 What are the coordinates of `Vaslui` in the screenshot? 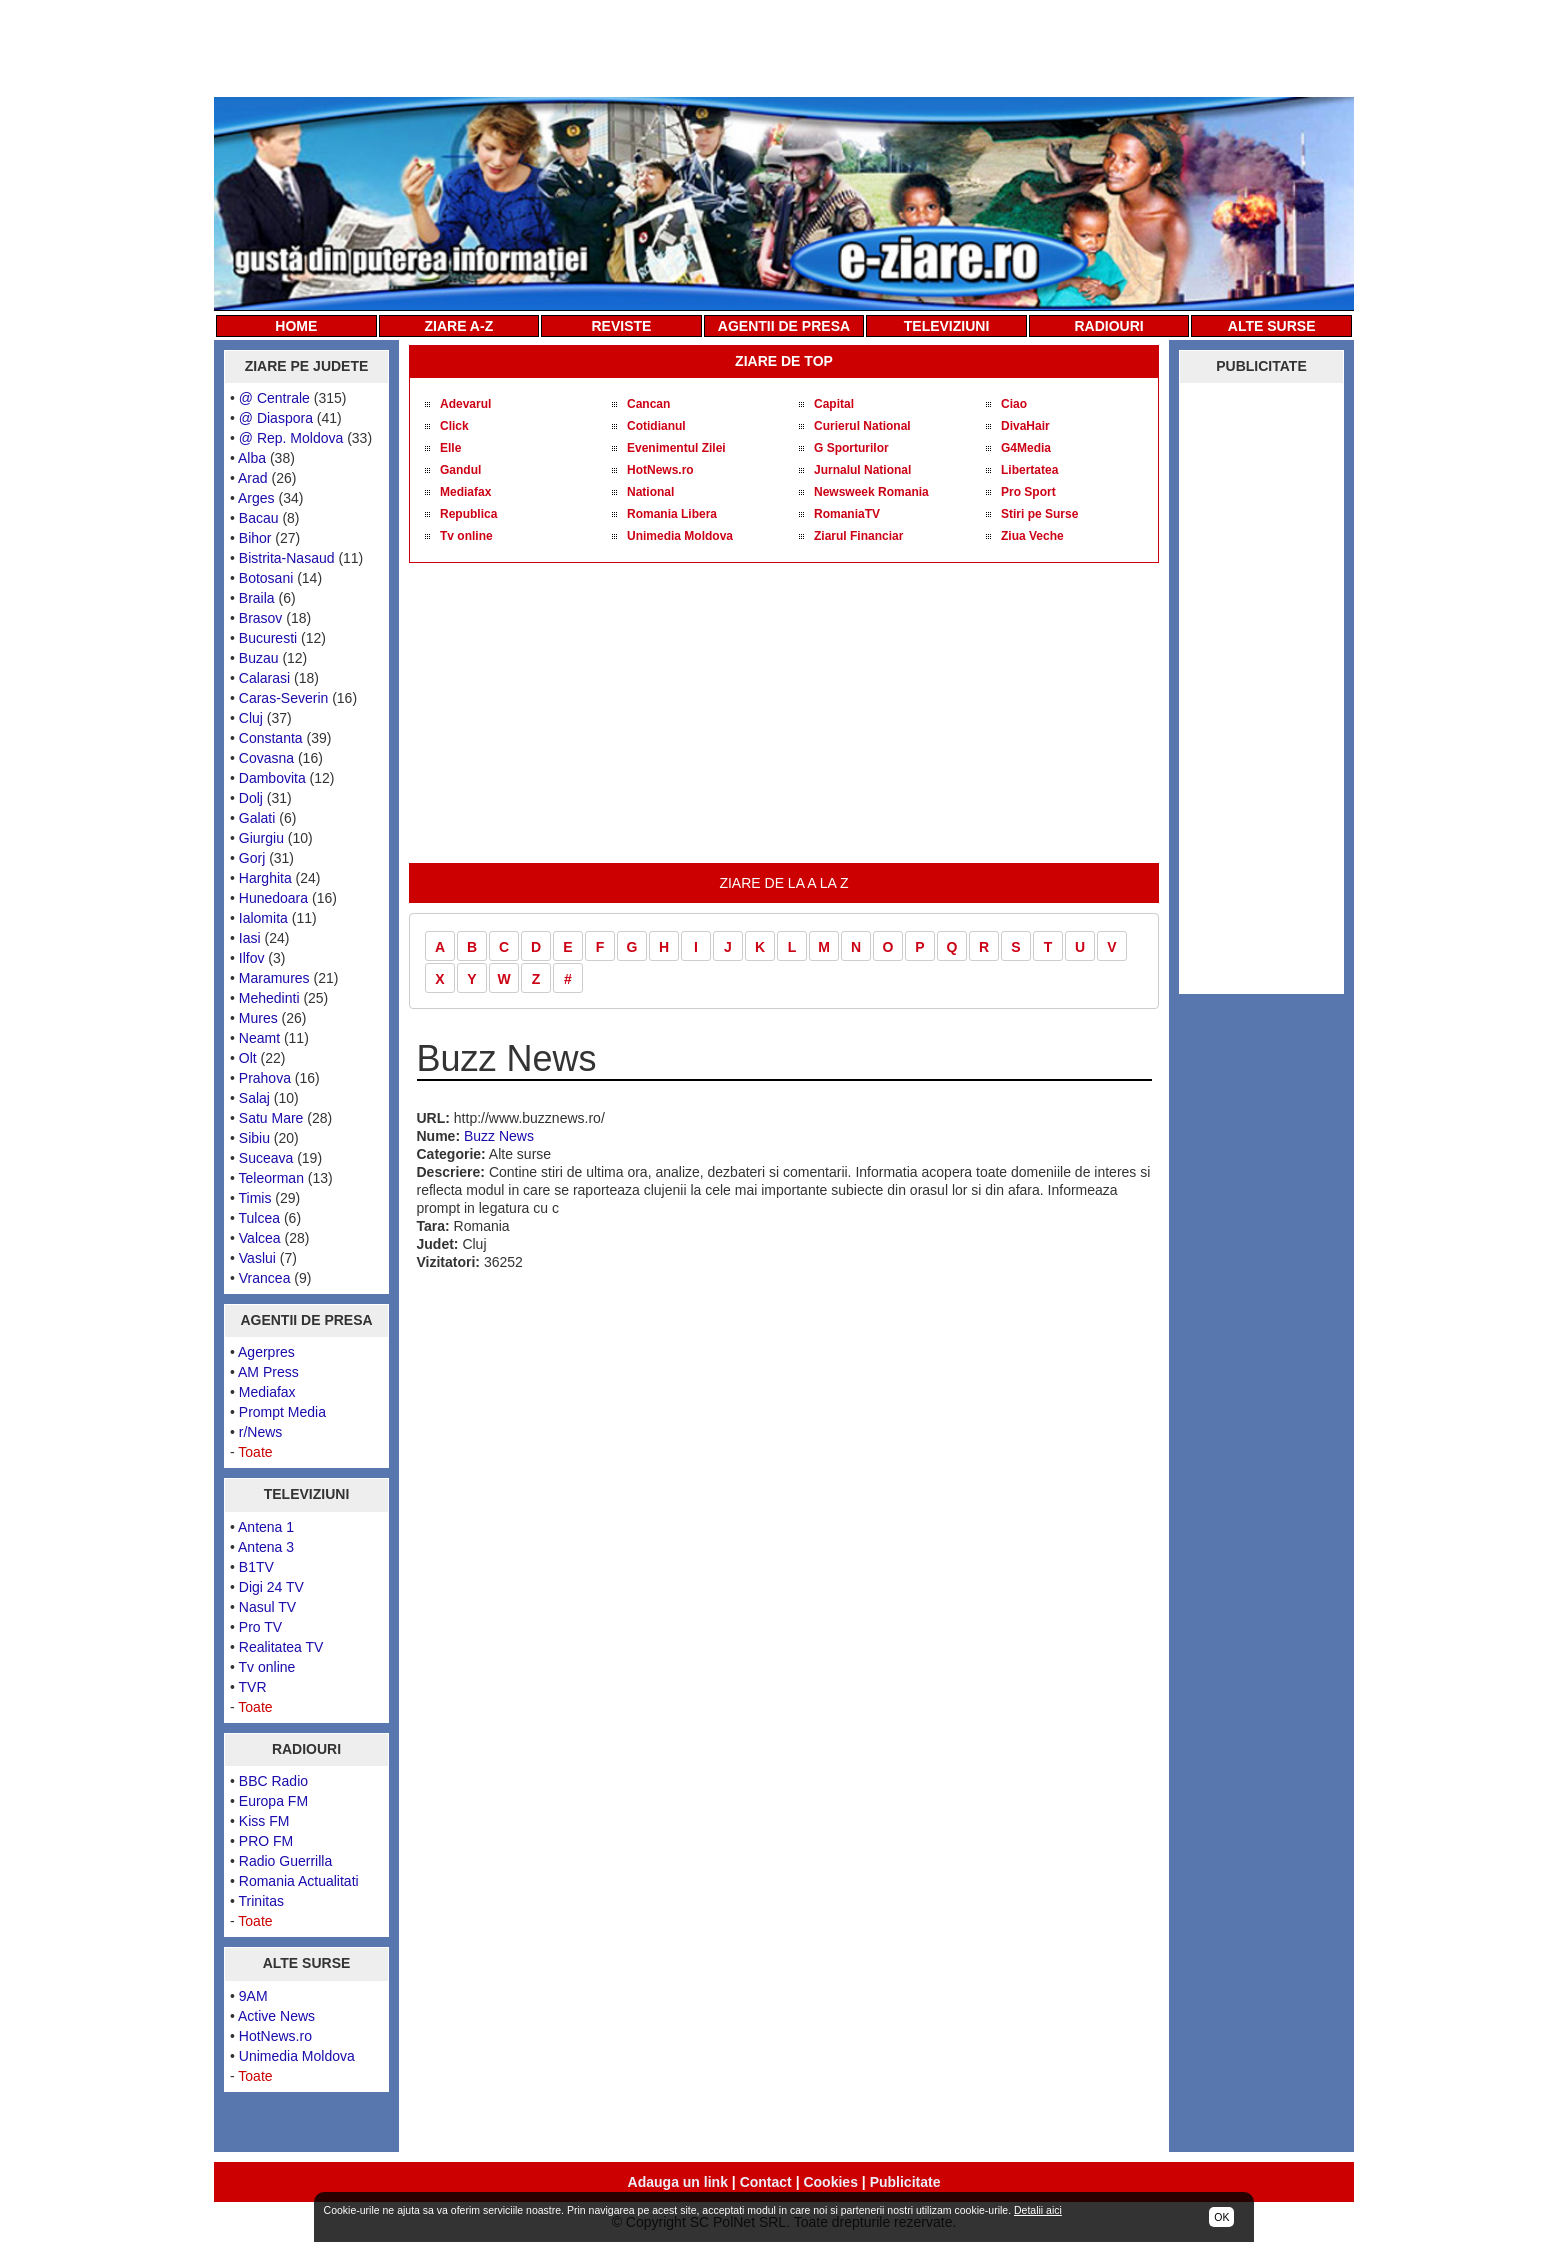 It's located at (257, 1258).